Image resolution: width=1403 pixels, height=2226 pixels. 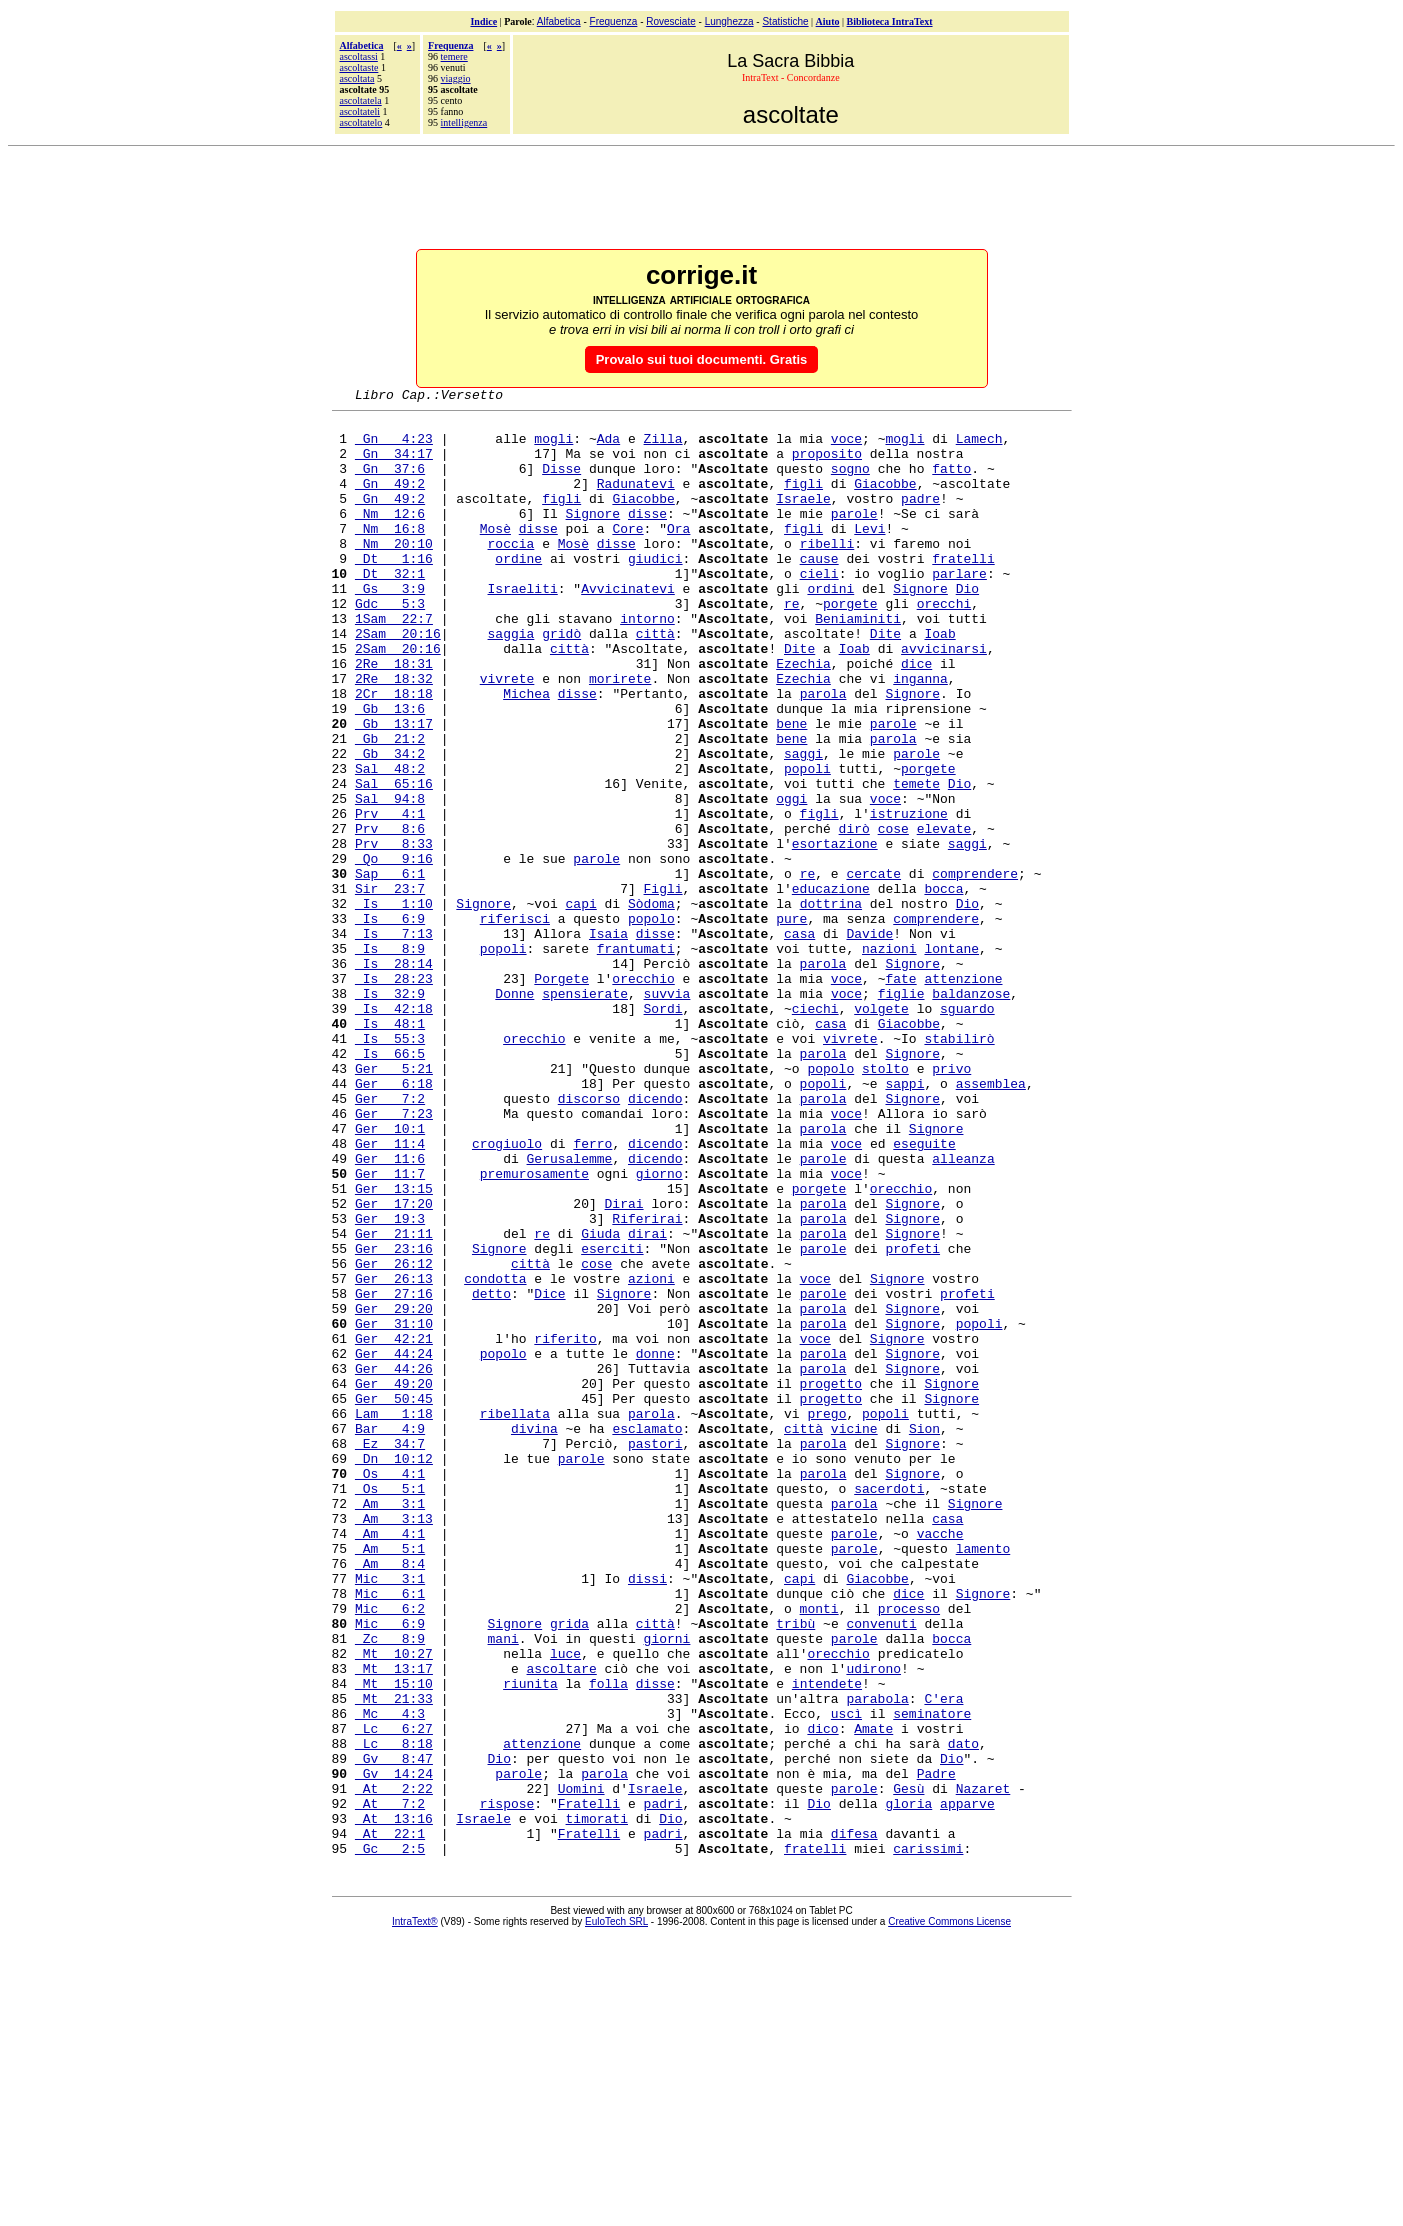 What do you see at coordinates (791, 879) in the screenshot?
I see `oggi` at bounding box center [791, 879].